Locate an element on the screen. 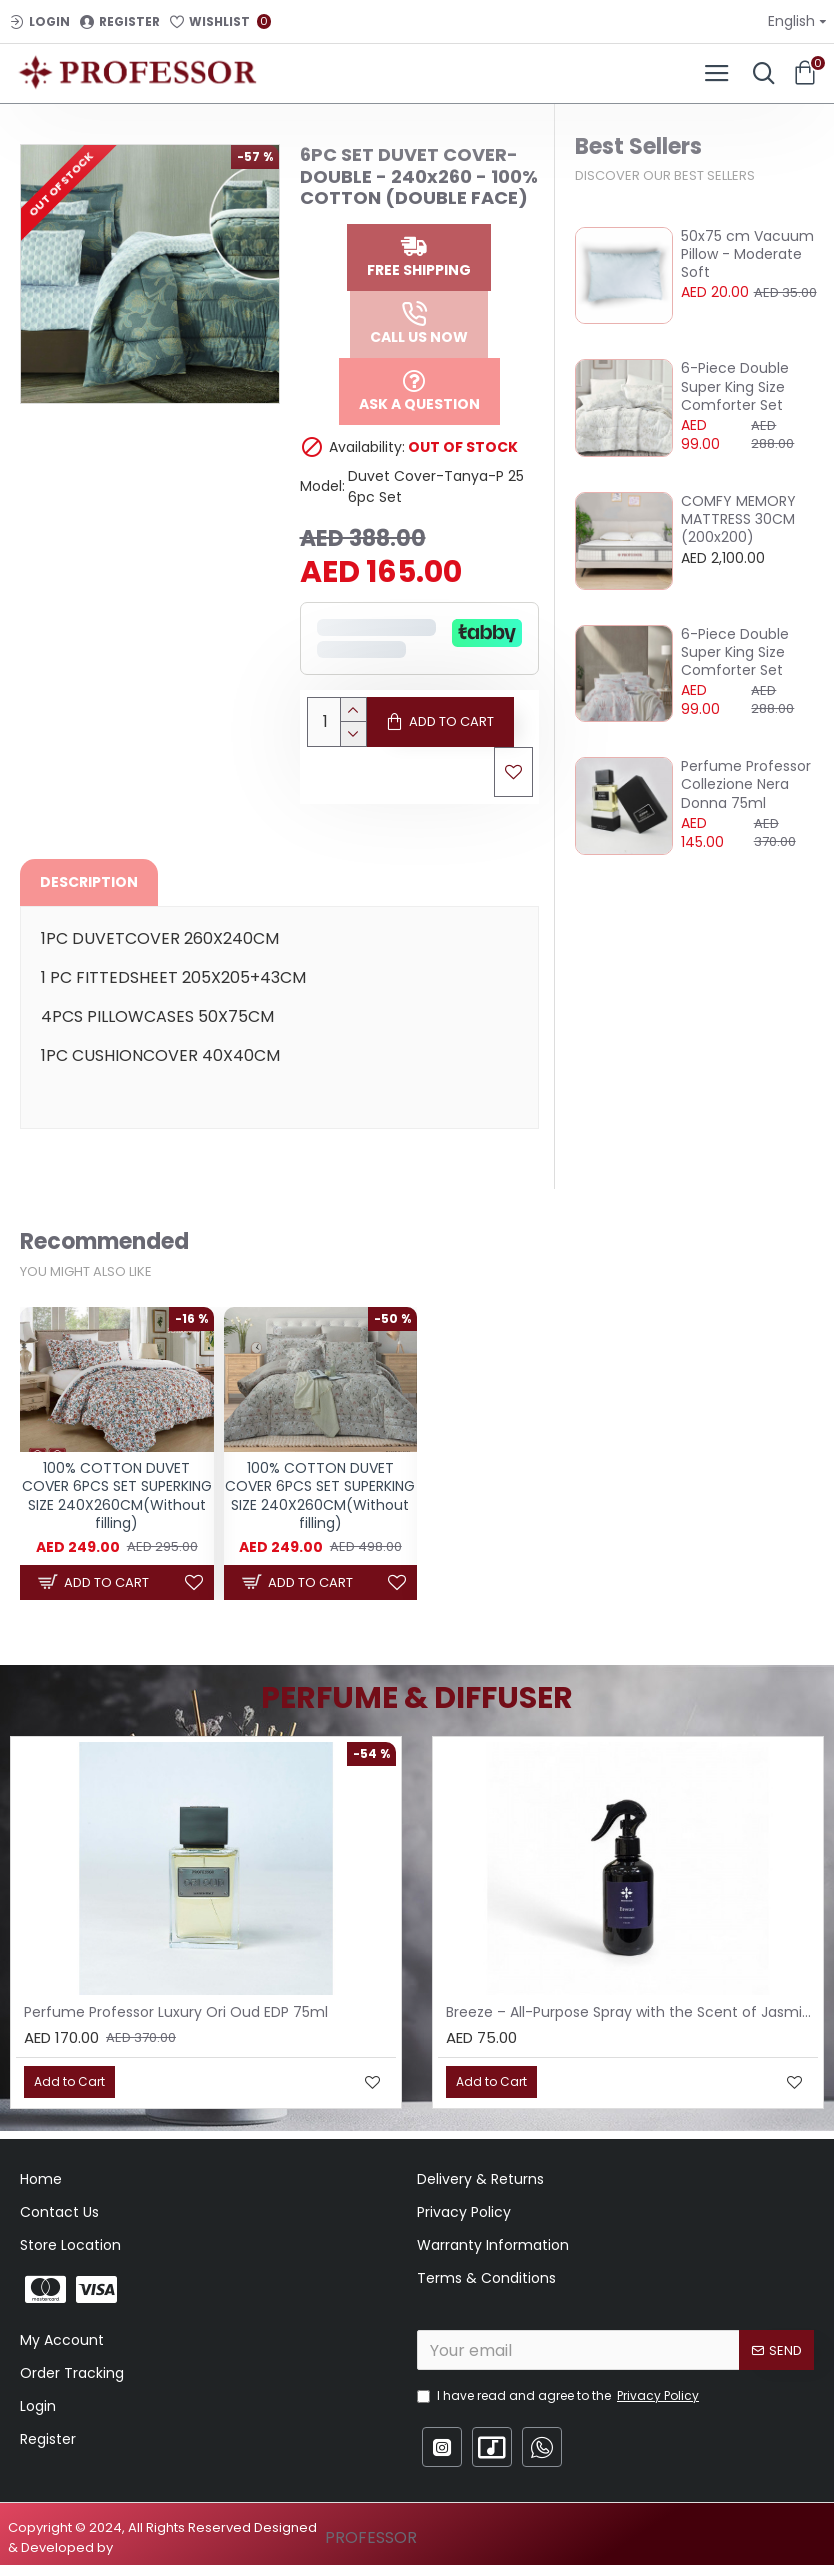 This screenshot has width=834, height=2565. 6-Piece Double Super King Size Comforter Set is located at coordinates (735, 386).